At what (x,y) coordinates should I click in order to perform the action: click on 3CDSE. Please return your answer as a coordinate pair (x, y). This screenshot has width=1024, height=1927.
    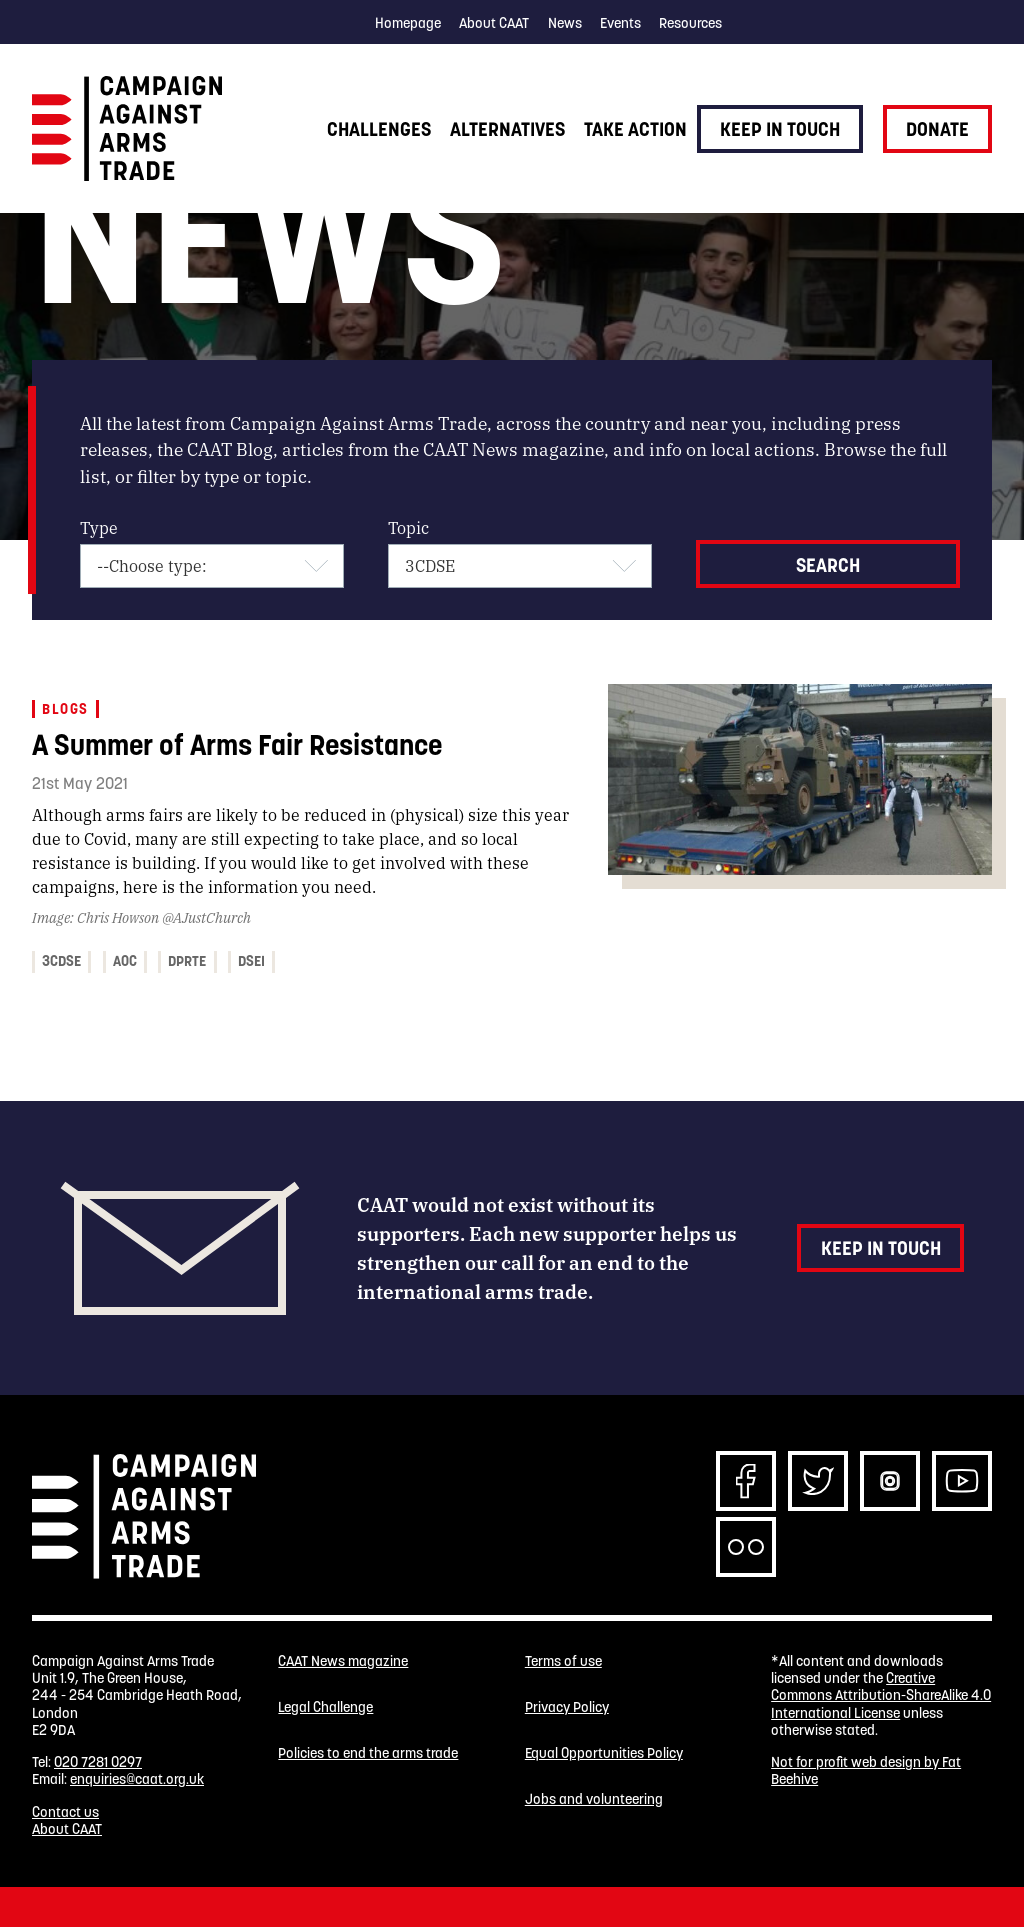
    Looking at the image, I should click on (61, 961).